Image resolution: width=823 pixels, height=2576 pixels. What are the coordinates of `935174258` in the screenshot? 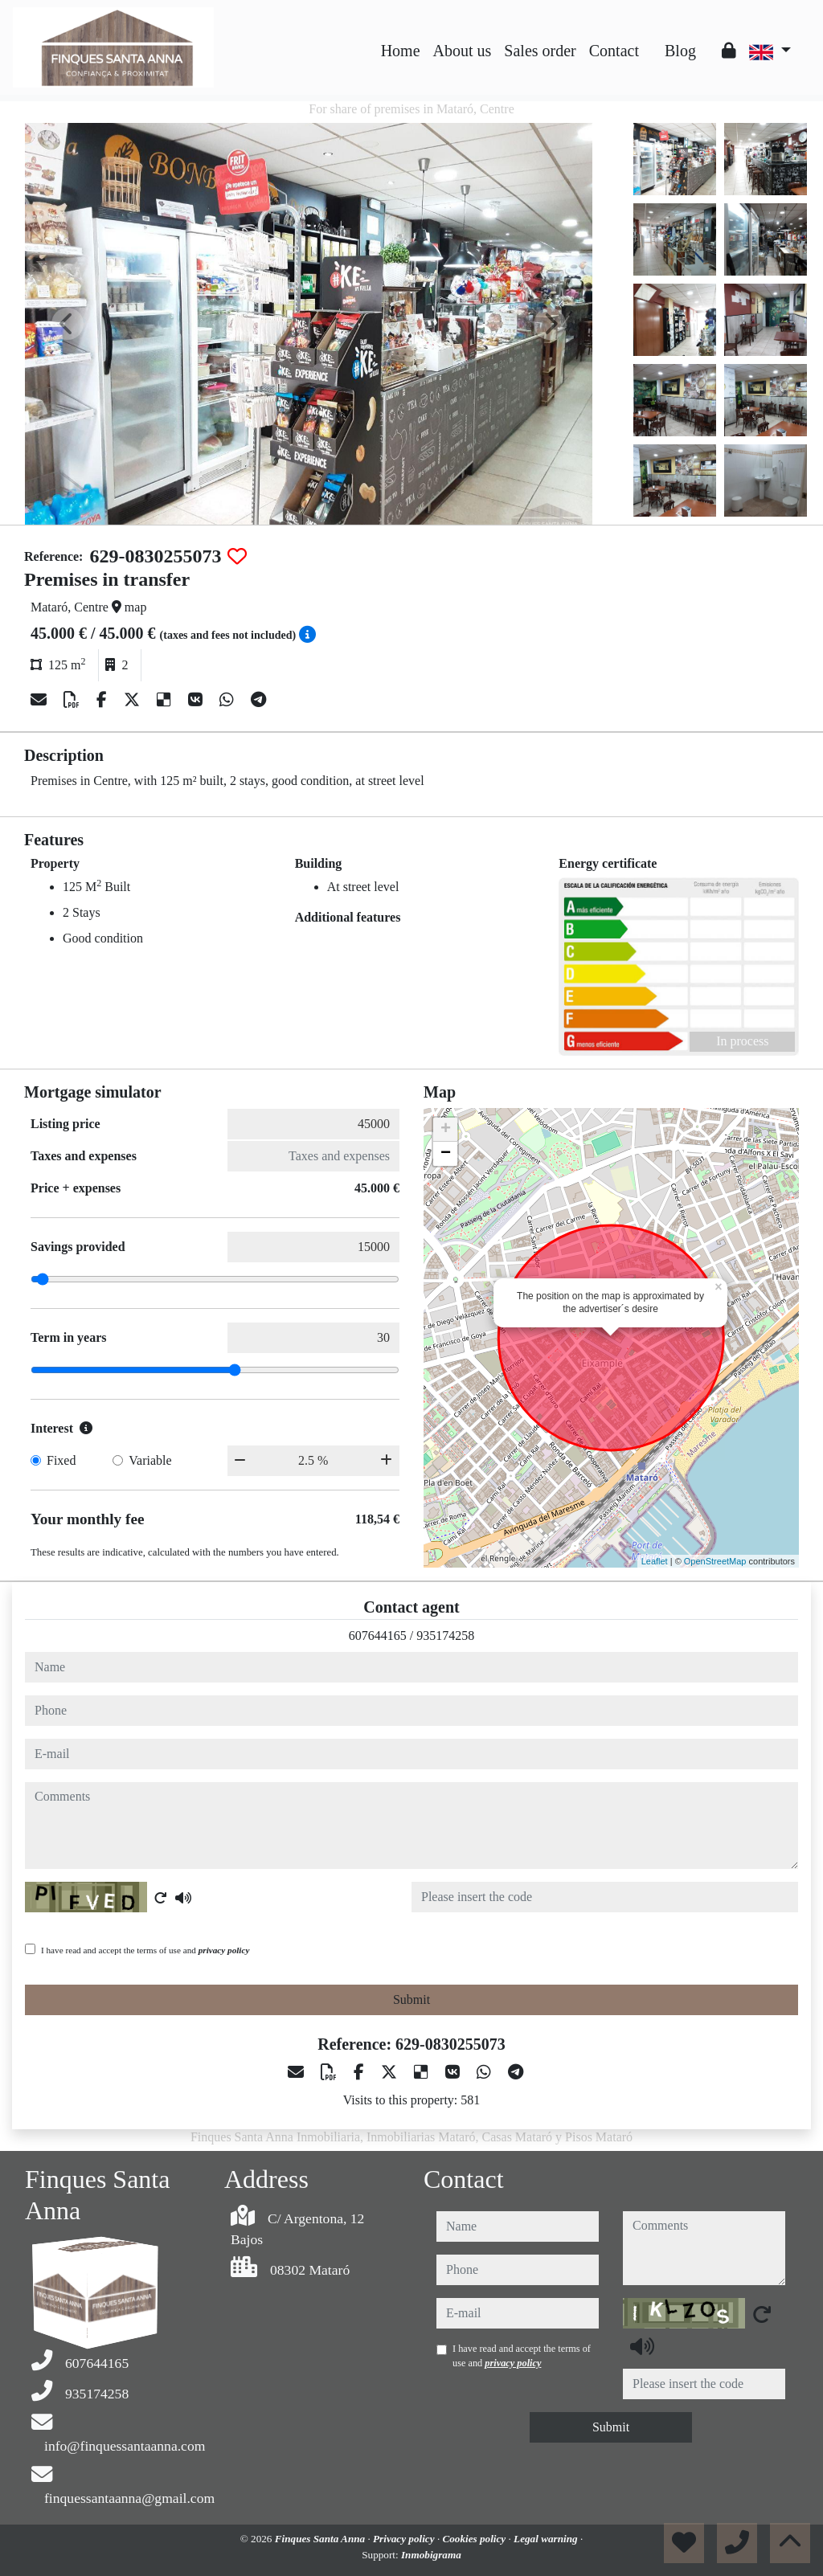 It's located at (445, 1635).